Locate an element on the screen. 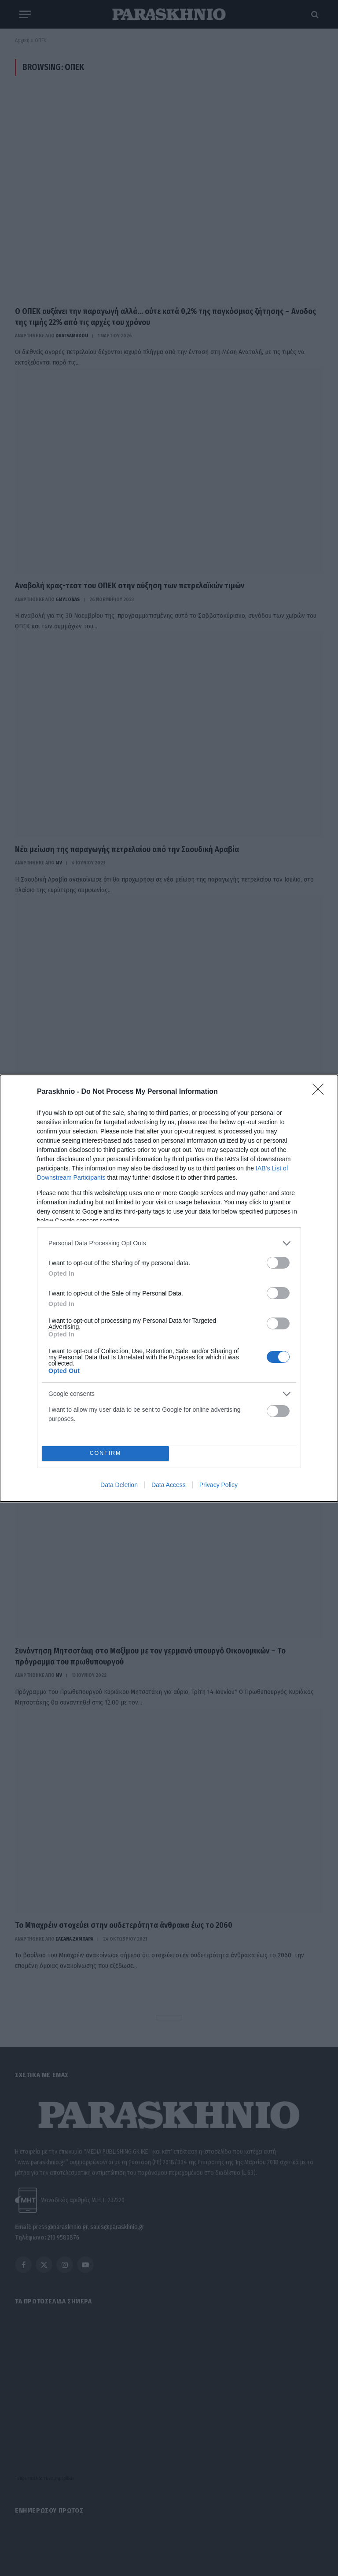  CONFIRM is located at coordinates (105, 1453).